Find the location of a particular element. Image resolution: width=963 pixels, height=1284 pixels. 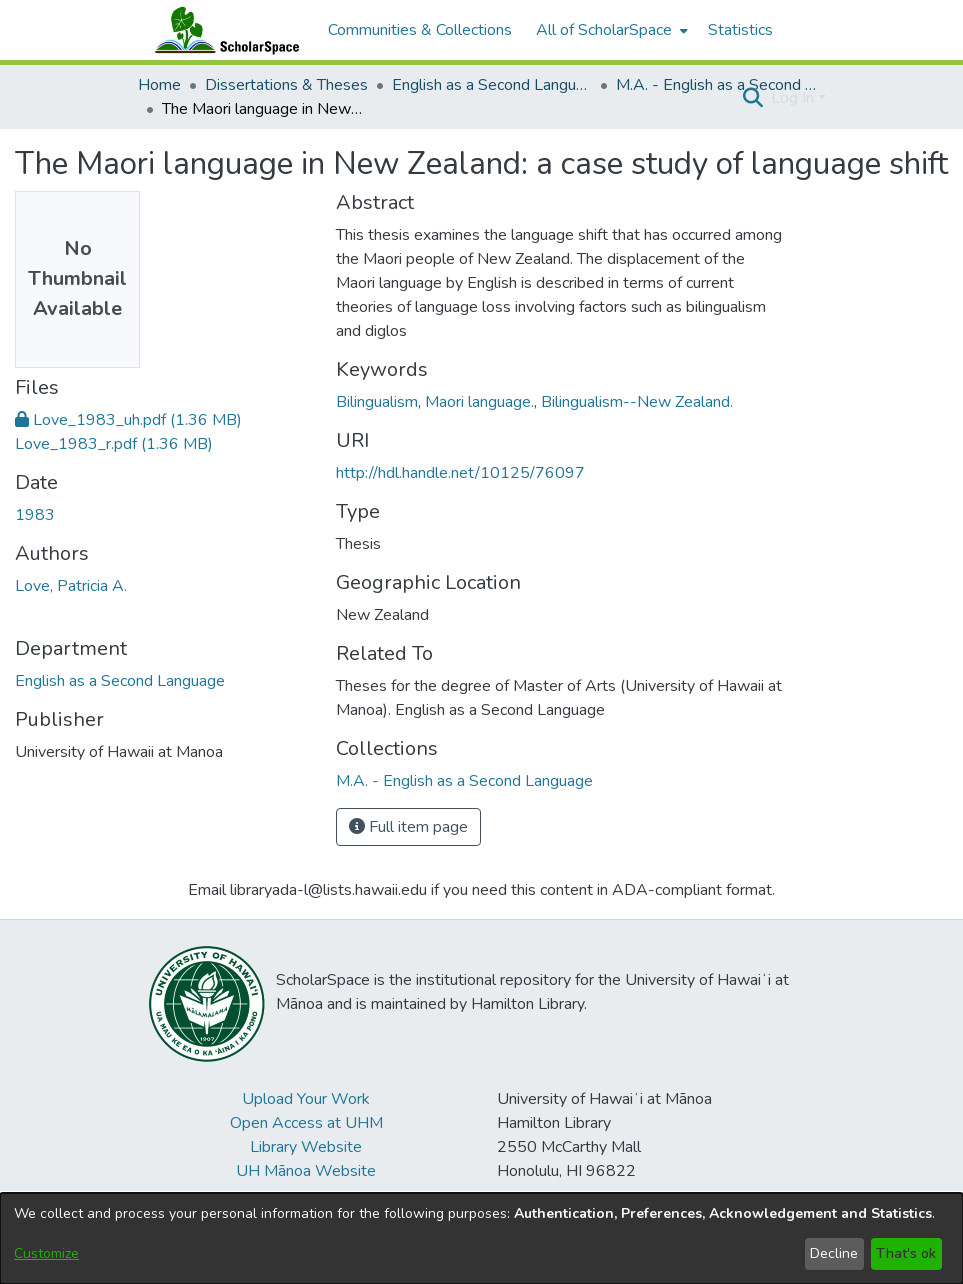

Library Website is located at coordinates (306, 1147).